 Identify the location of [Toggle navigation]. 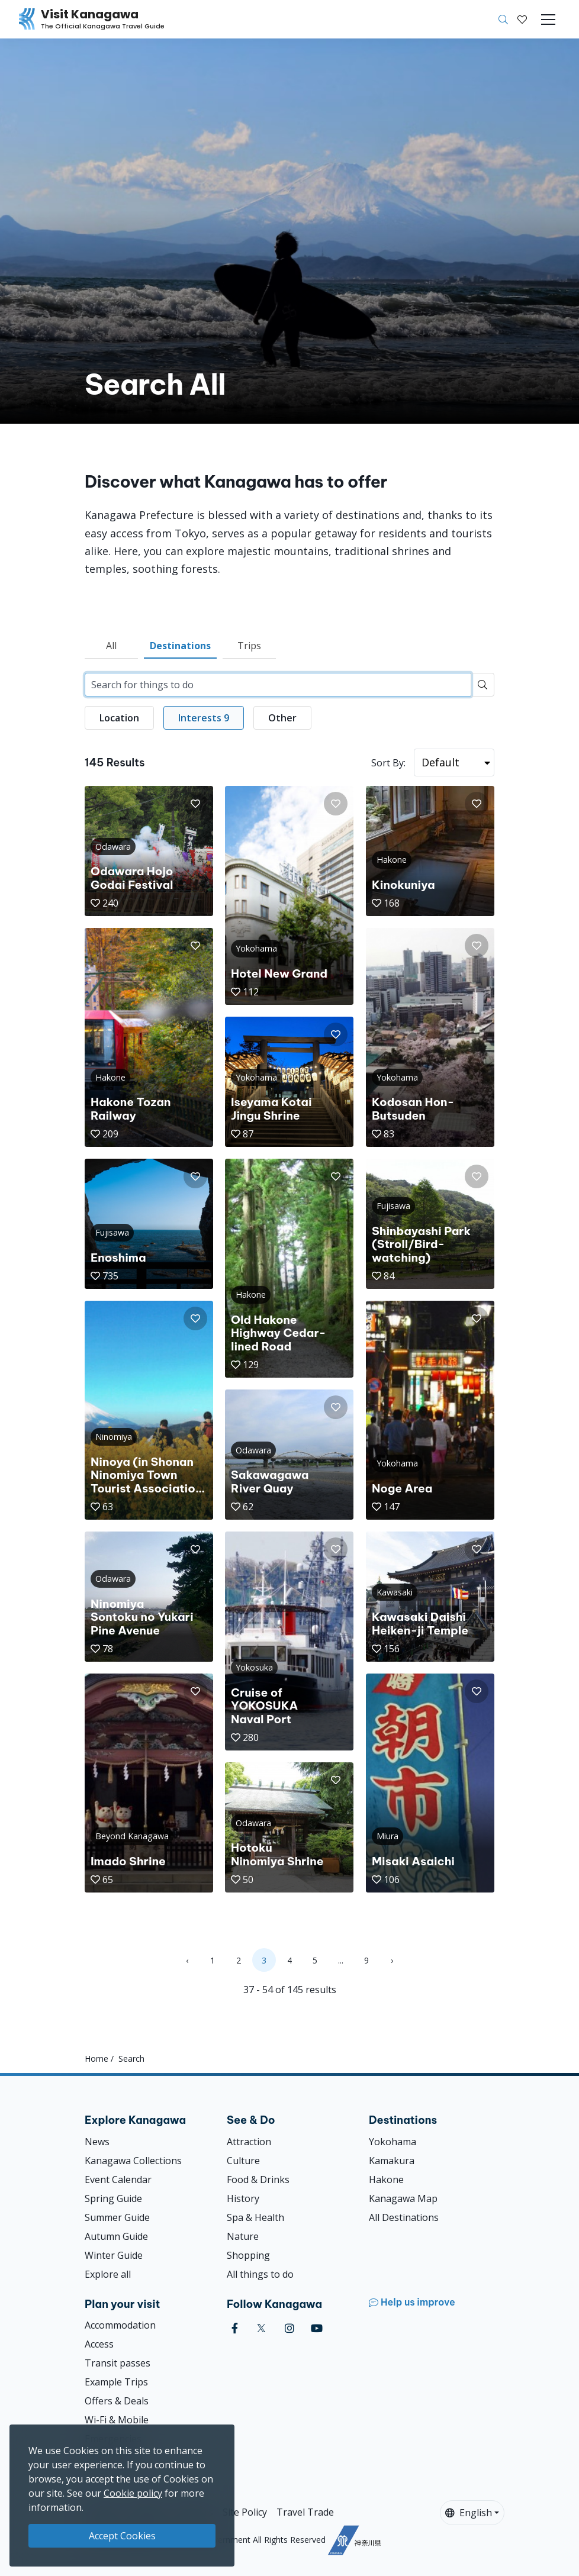
(548, 19).